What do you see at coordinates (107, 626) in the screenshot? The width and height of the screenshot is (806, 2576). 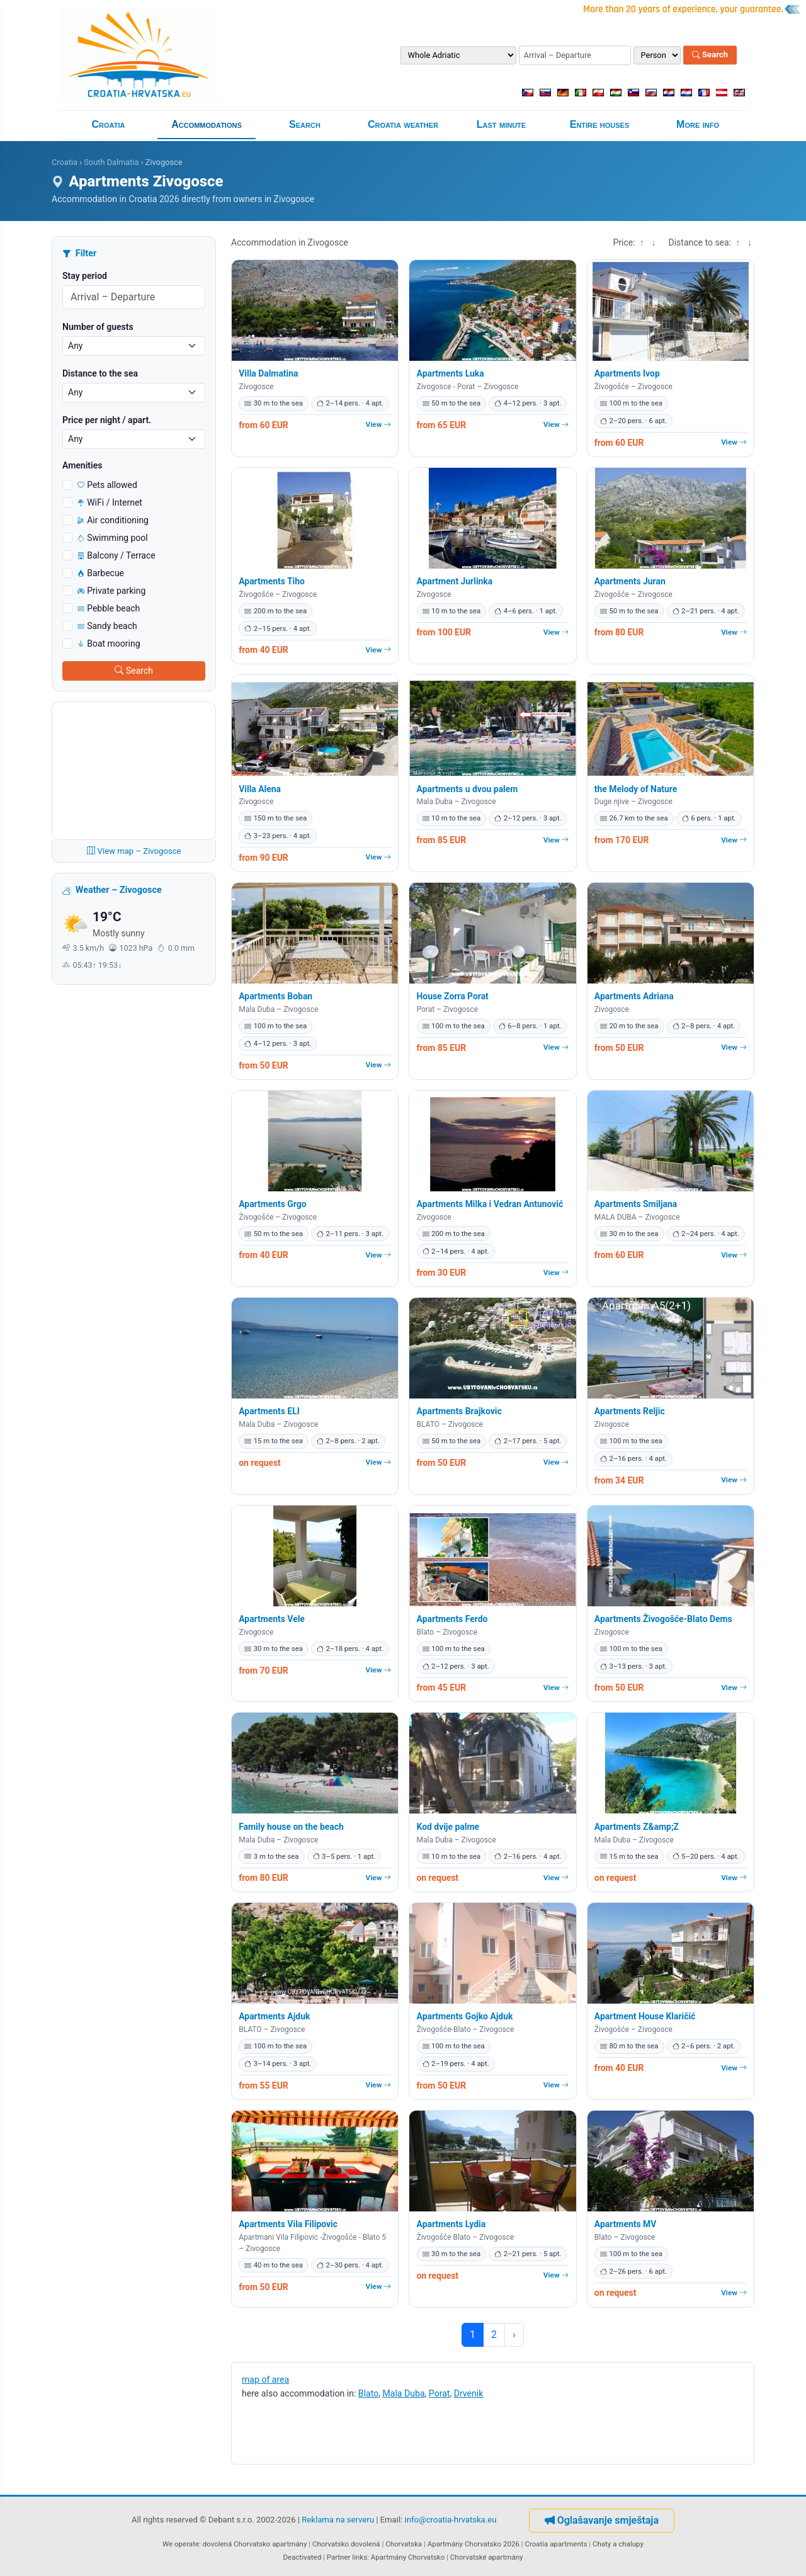 I see `Sandy beach` at bounding box center [107, 626].